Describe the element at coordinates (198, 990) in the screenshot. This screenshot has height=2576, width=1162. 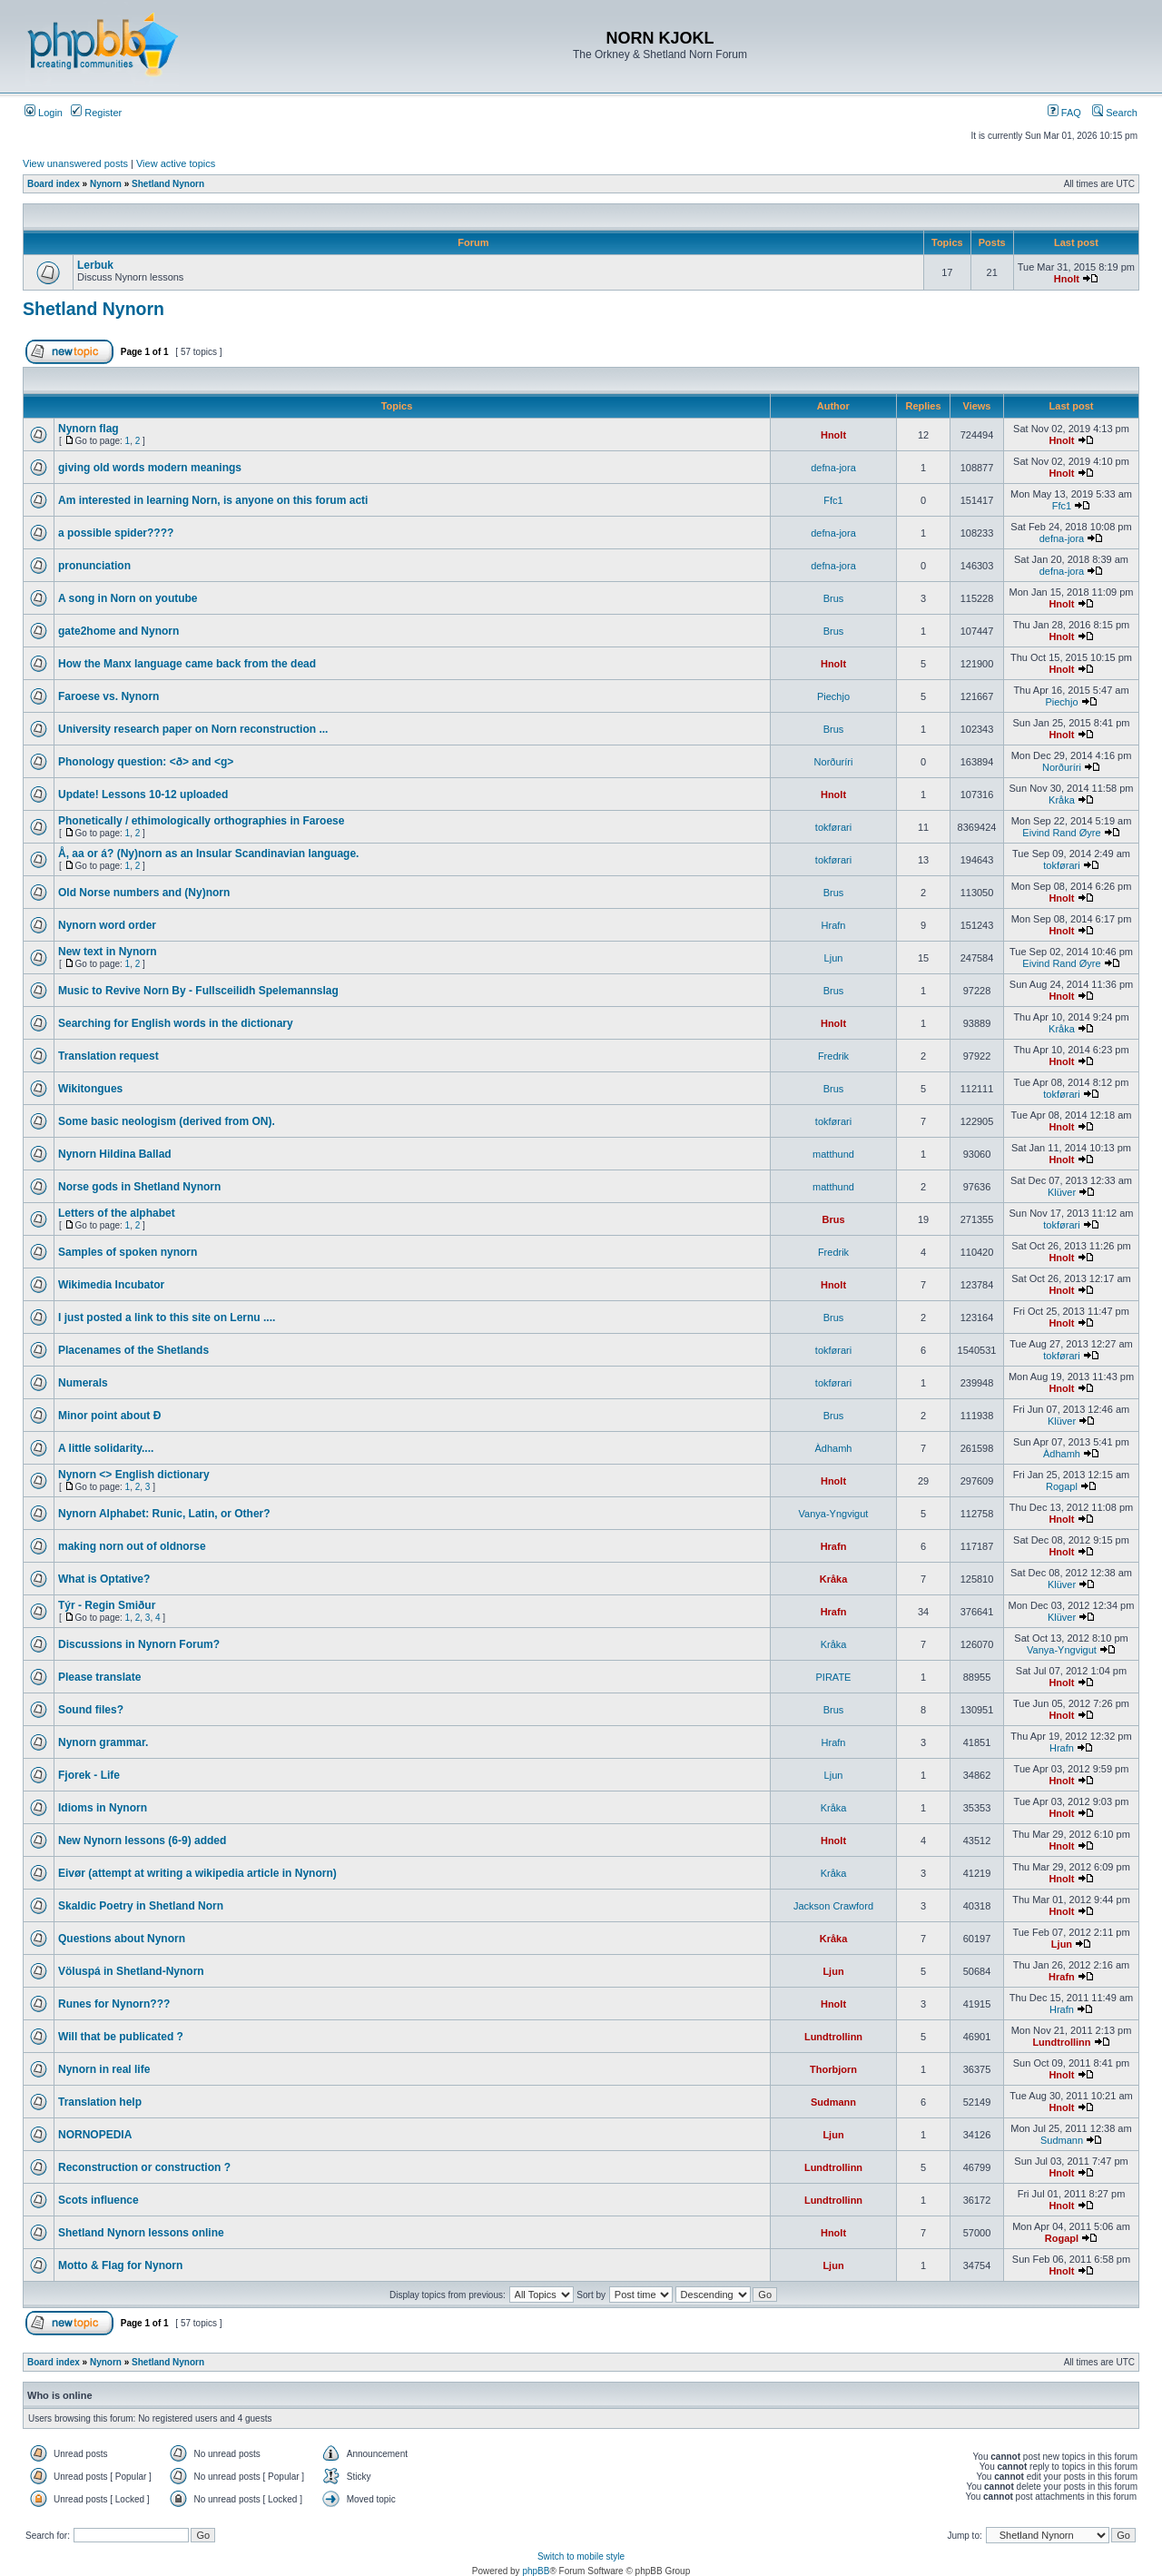
I see `Music to Revive Norn By - Fullsceilidh Spelemannslag` at that location.